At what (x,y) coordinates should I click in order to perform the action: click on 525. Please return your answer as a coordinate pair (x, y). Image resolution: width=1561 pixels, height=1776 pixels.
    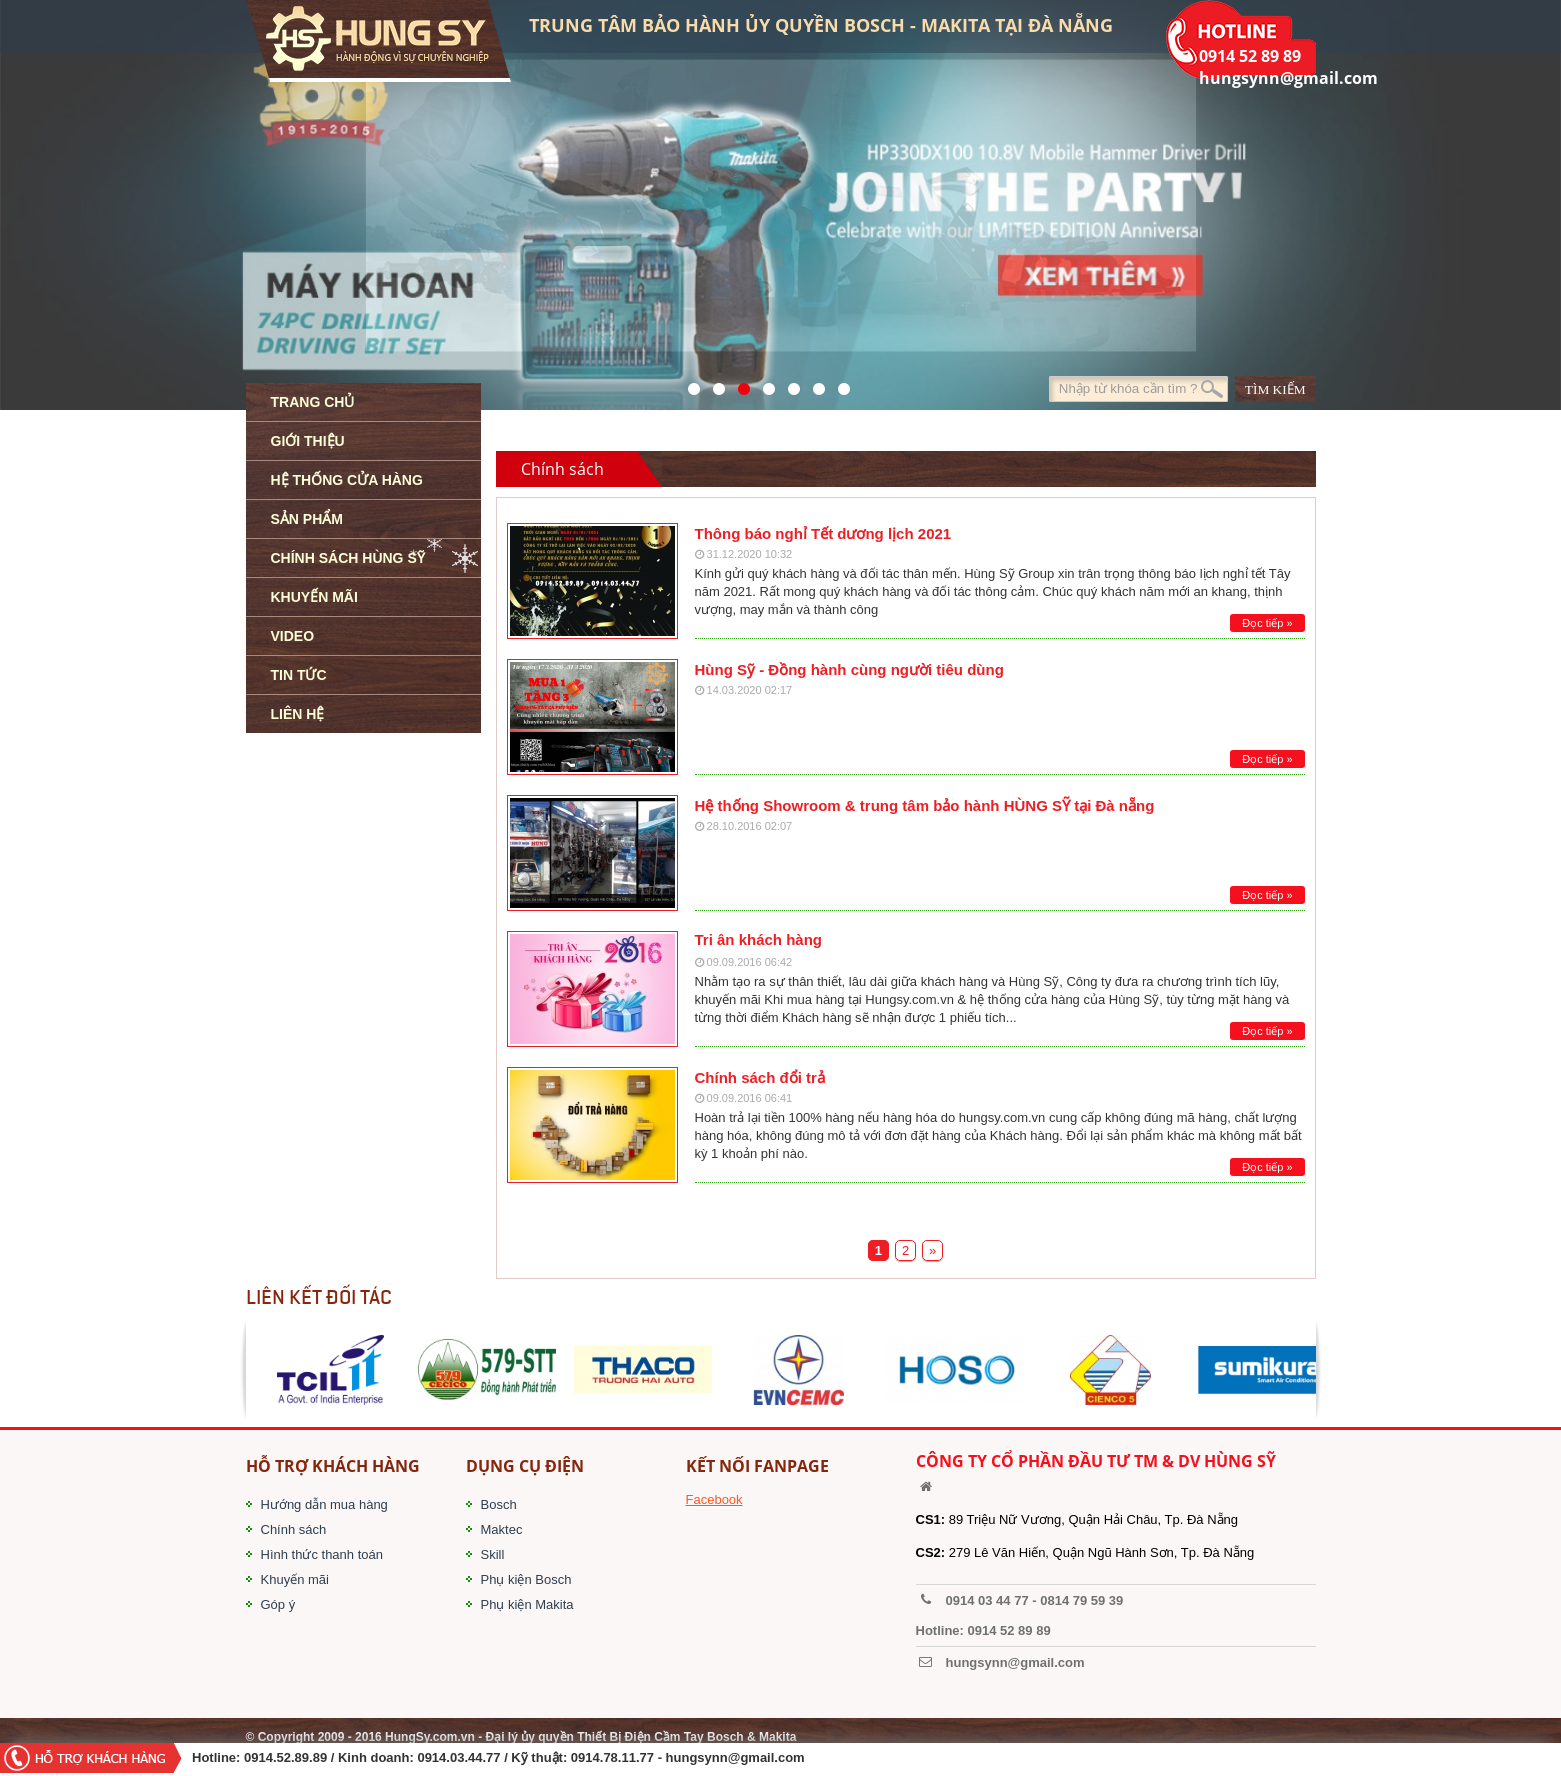
    Looking at the image, I should click on (738, 384).